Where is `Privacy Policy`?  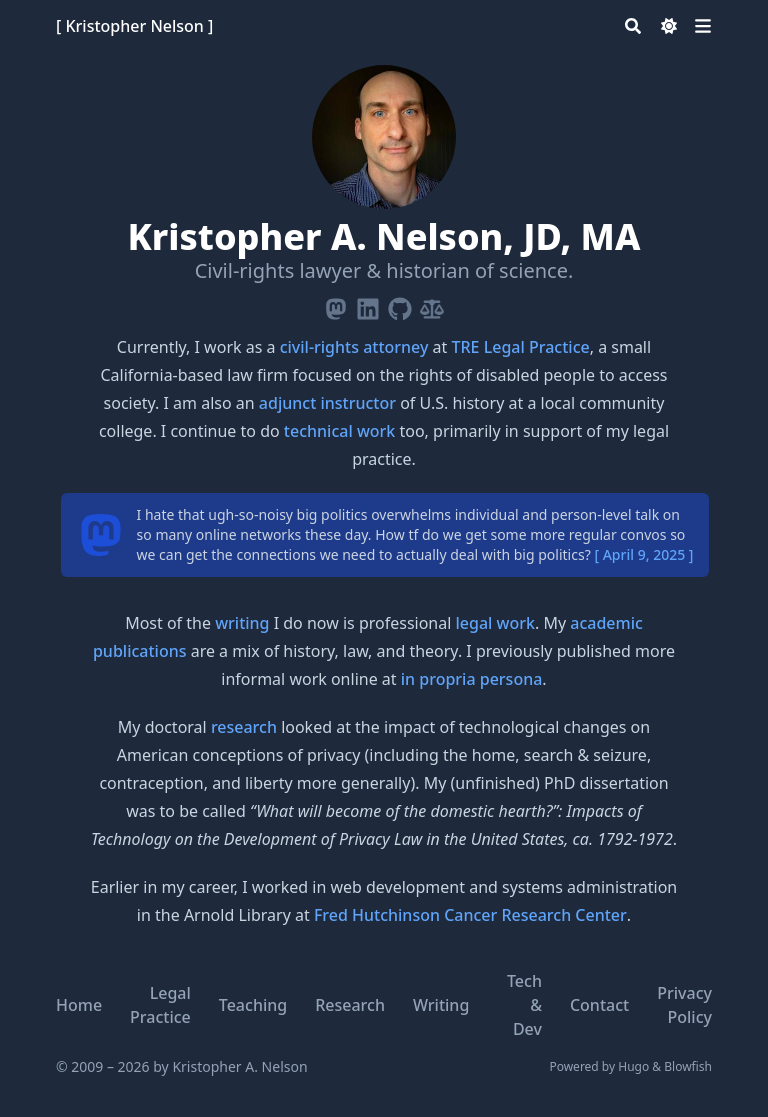
Privacy Policy is located at coordinates (684, 1005).